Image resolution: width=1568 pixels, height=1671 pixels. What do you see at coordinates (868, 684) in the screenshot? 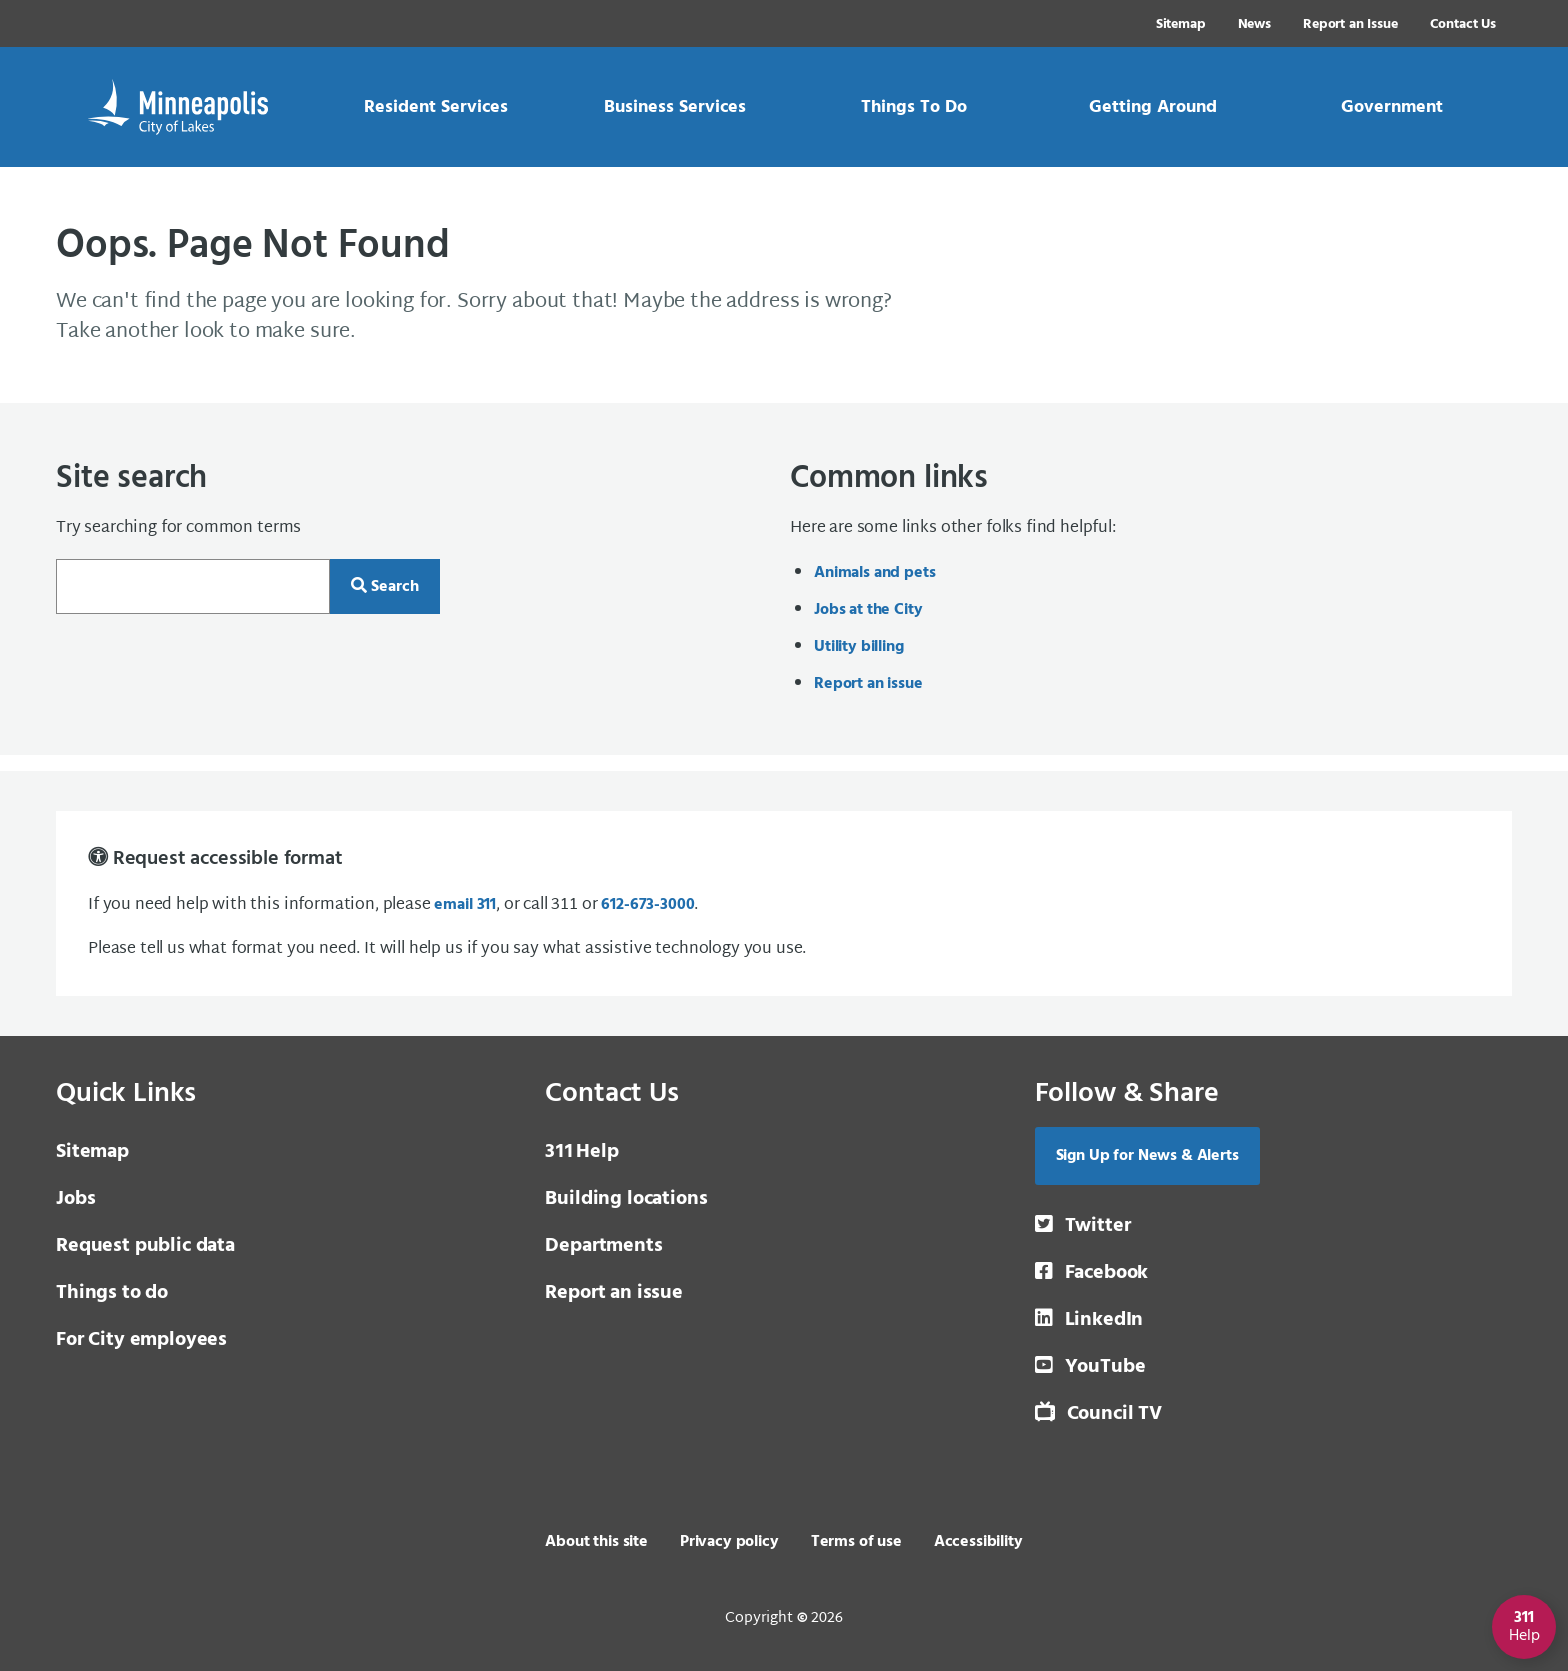
I see `Report an issue` at bounding box center [868, 684].